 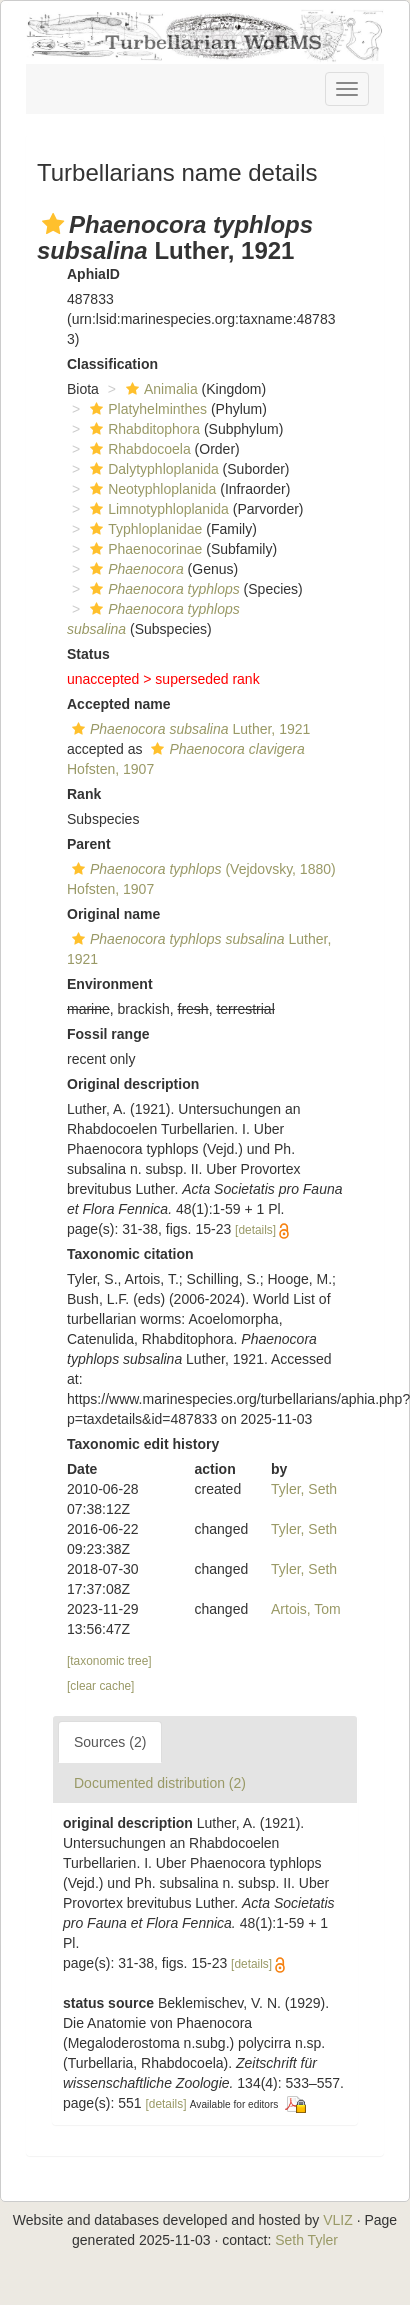 I want to click on Neotyphloplanida, so click(x=150, y=489).